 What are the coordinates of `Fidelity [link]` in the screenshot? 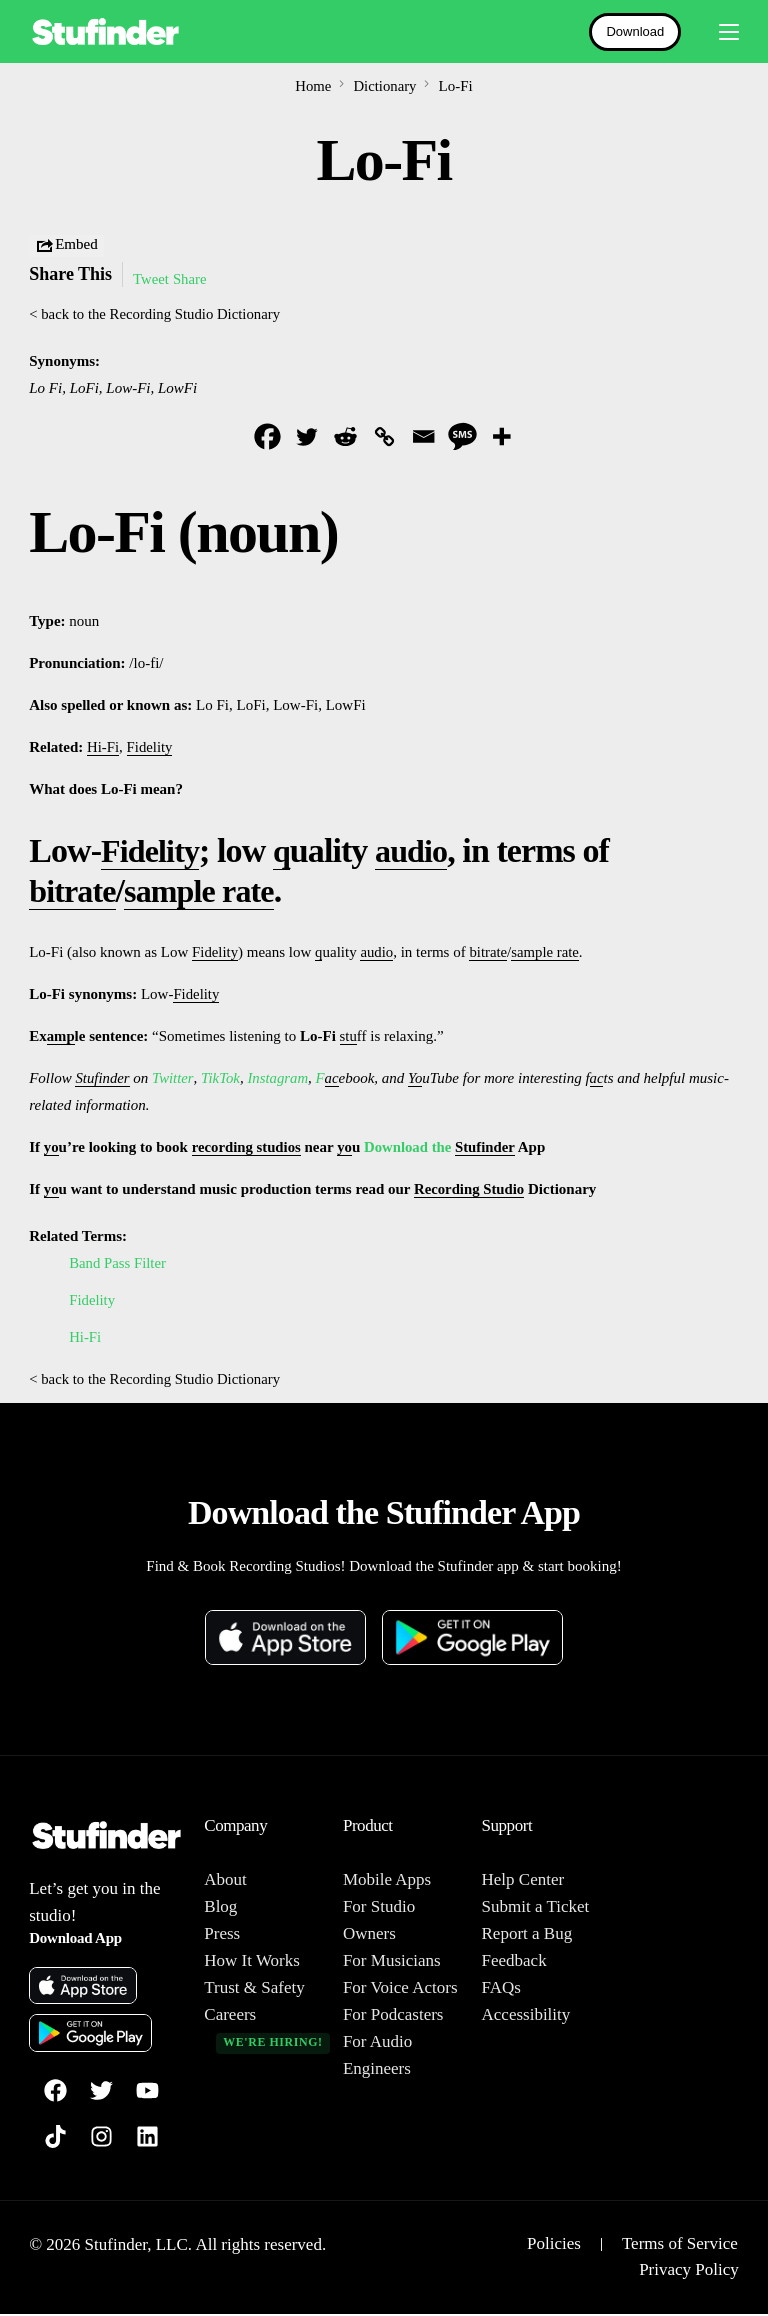 It's located at (150, 748).